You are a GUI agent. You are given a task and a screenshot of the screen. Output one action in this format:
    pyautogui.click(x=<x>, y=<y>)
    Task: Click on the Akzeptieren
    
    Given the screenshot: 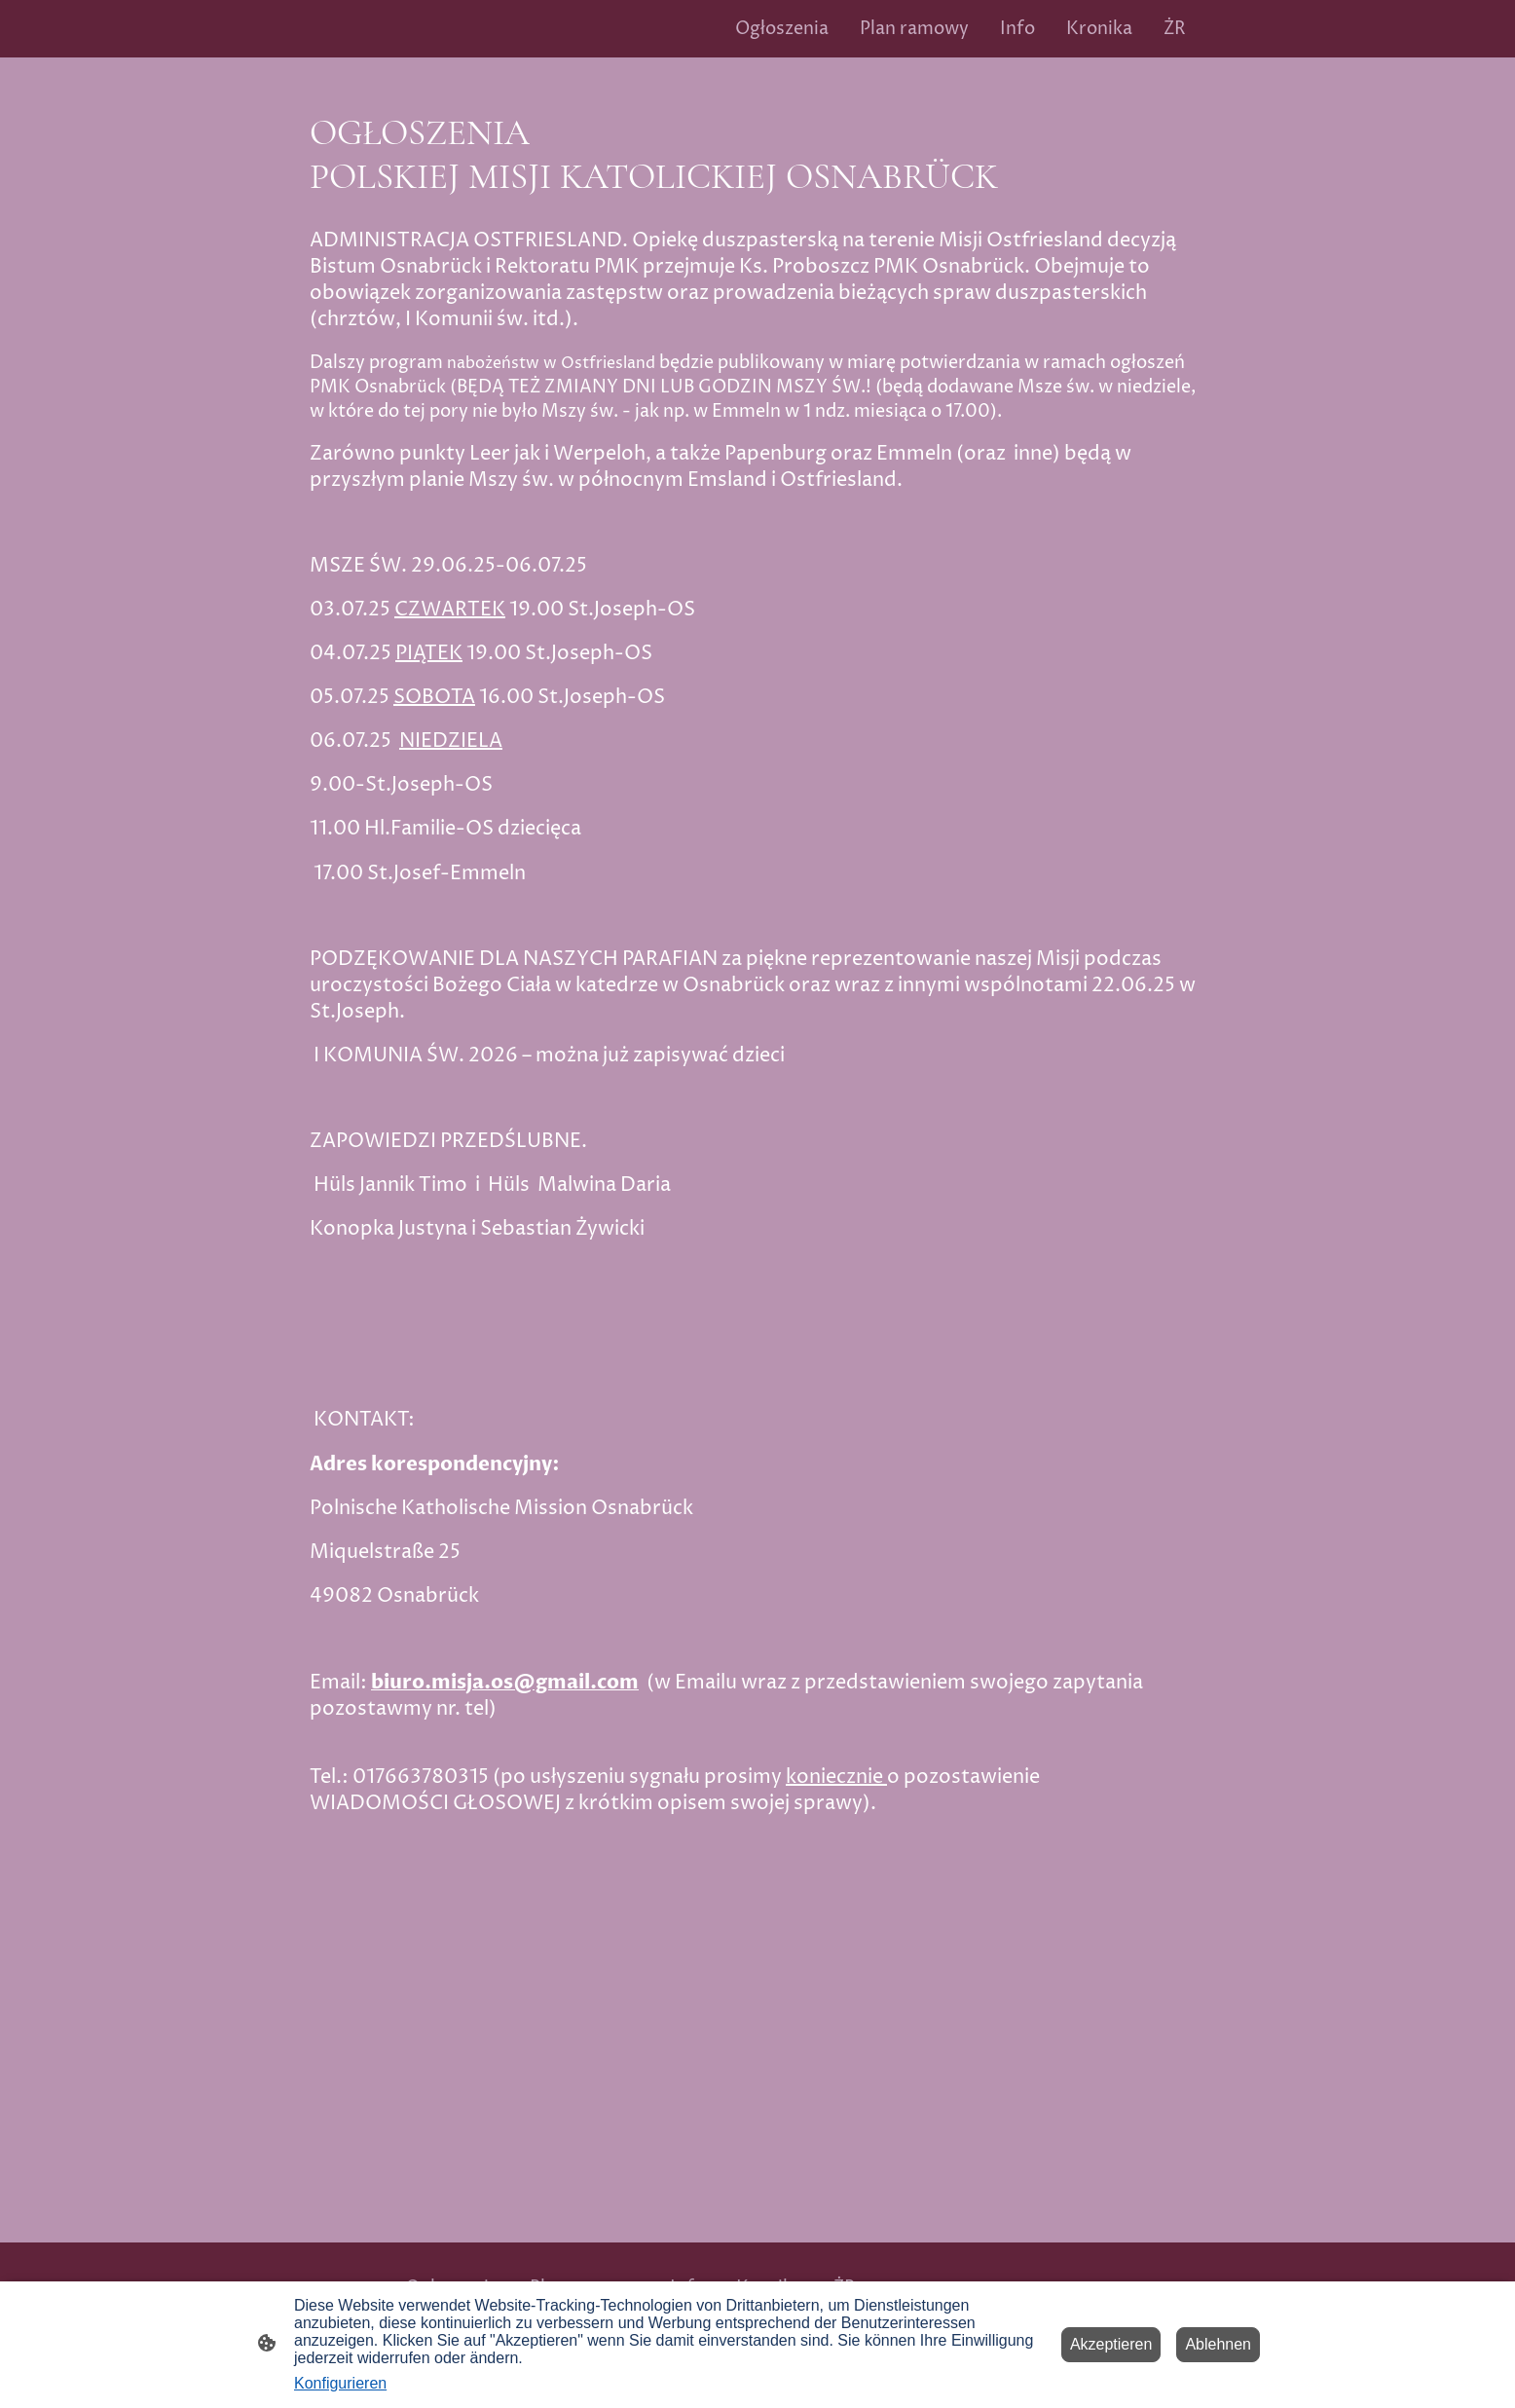 What is the action you would take?
    pyautogui.click(x=1111, y=2344)
    